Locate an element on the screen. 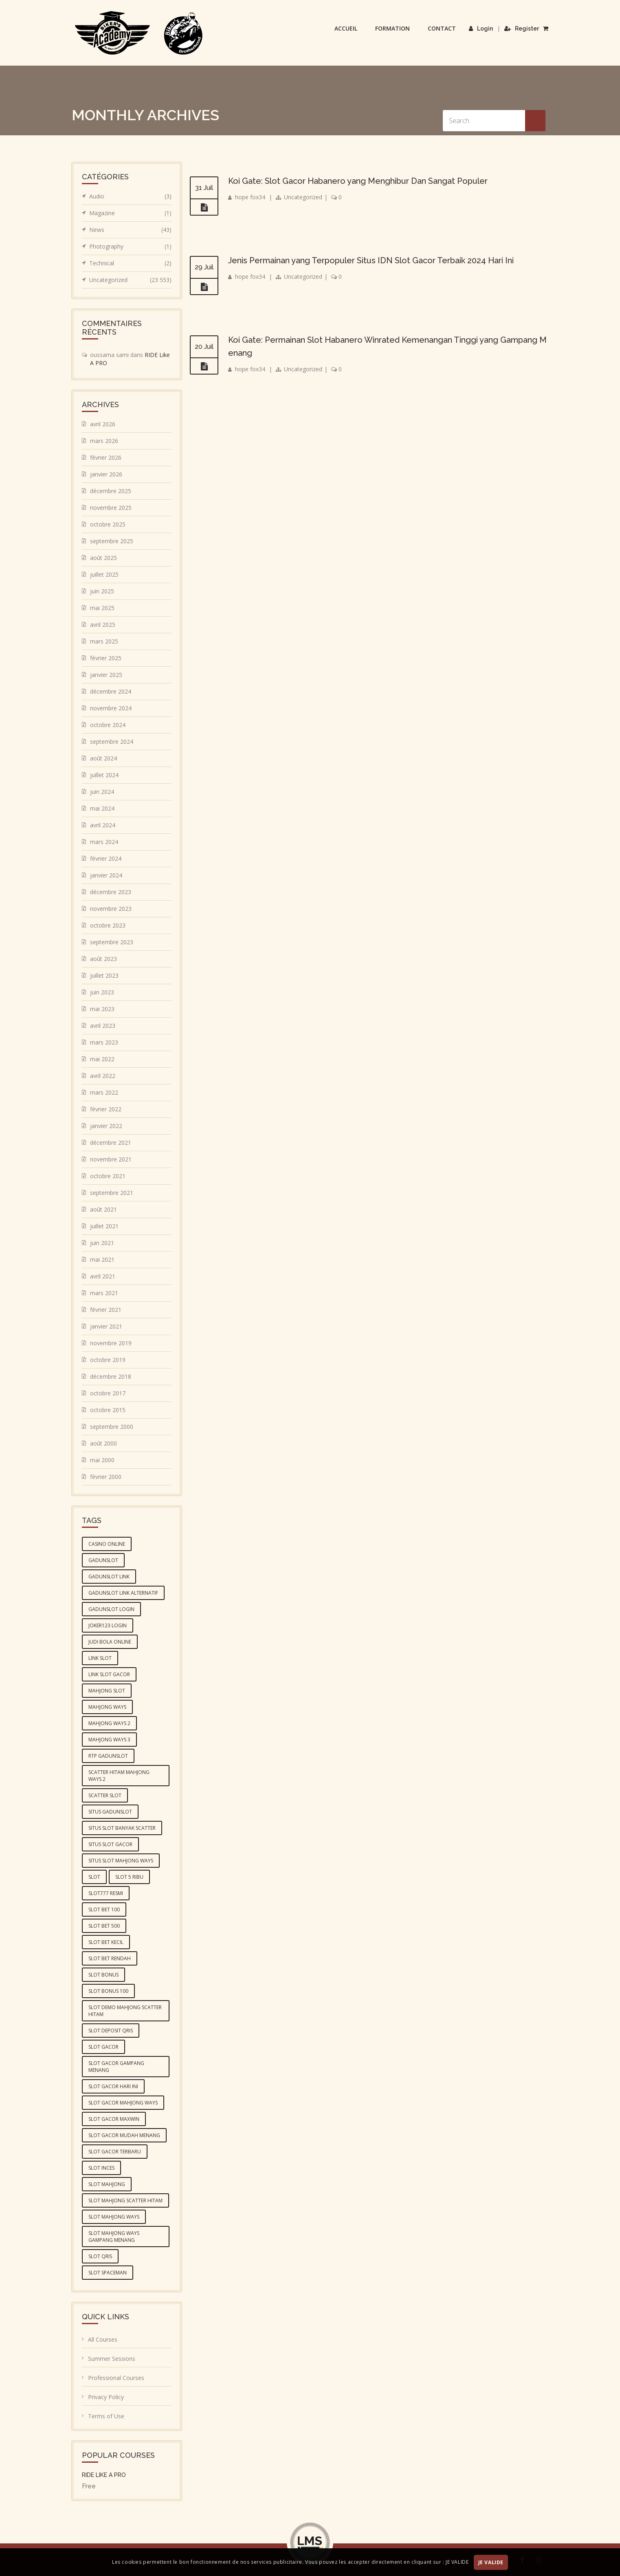 Image resolution: width=620 pixels, height=2576 pixels. janvier 2025 is located at coordinates (106, 675).